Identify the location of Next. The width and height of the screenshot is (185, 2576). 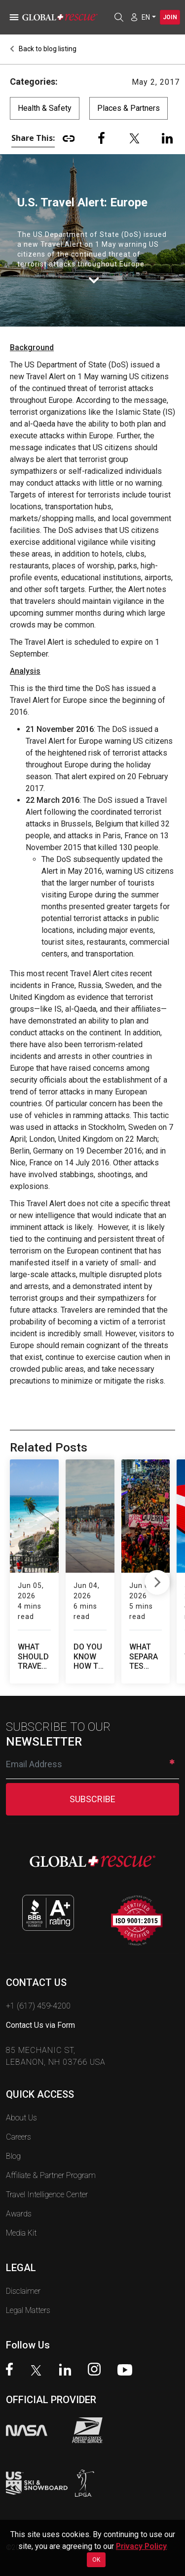
(157, 1571).